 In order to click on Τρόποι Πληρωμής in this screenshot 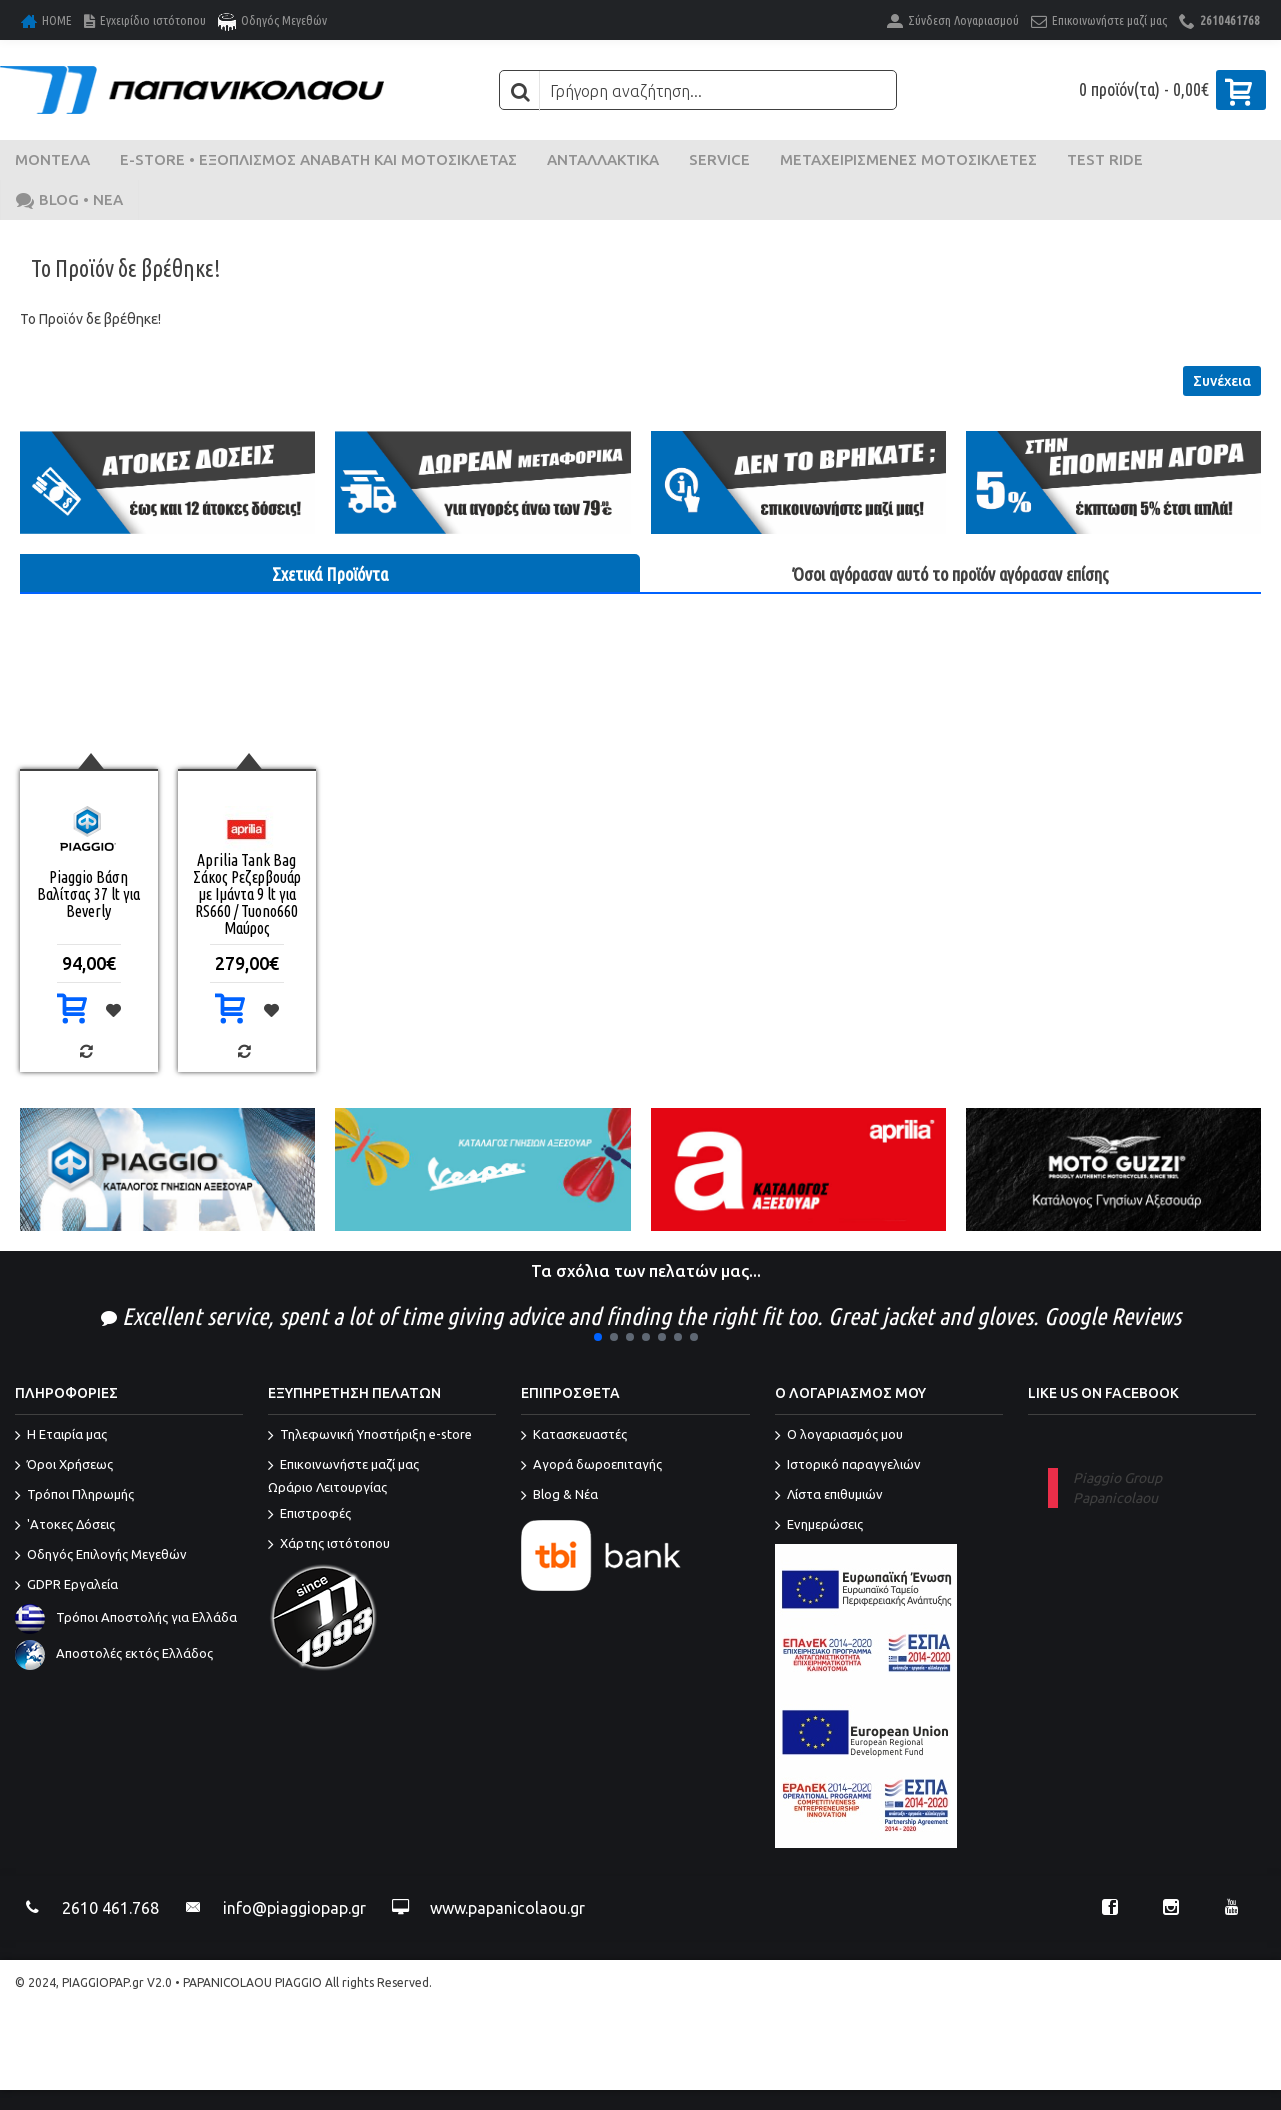, I will do `click(74, 1496)`.